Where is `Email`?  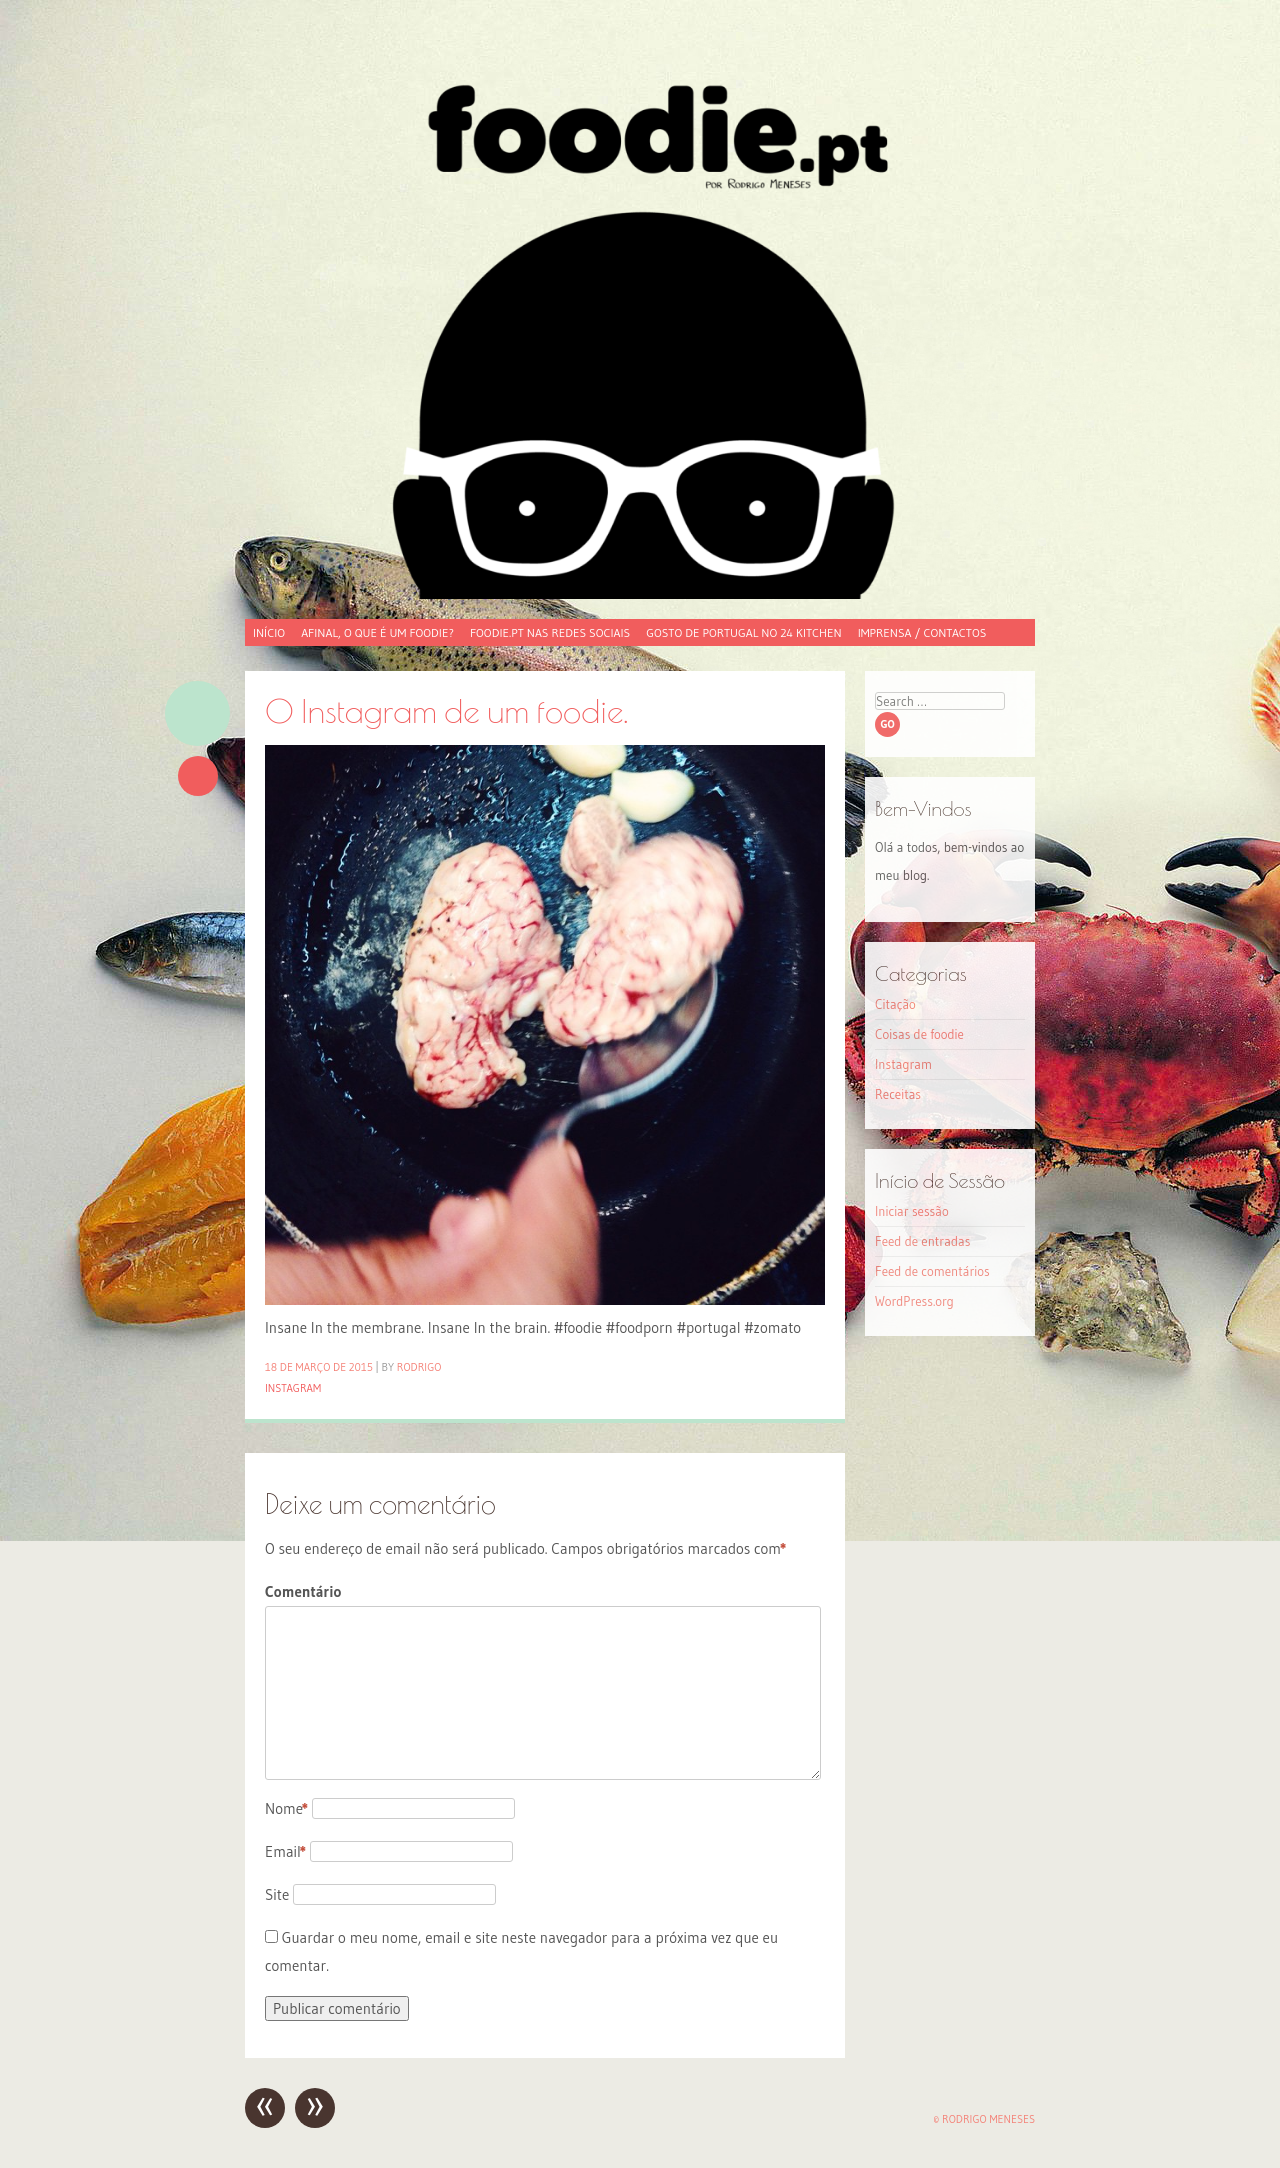
Email is located at coordinates (285, 1851).